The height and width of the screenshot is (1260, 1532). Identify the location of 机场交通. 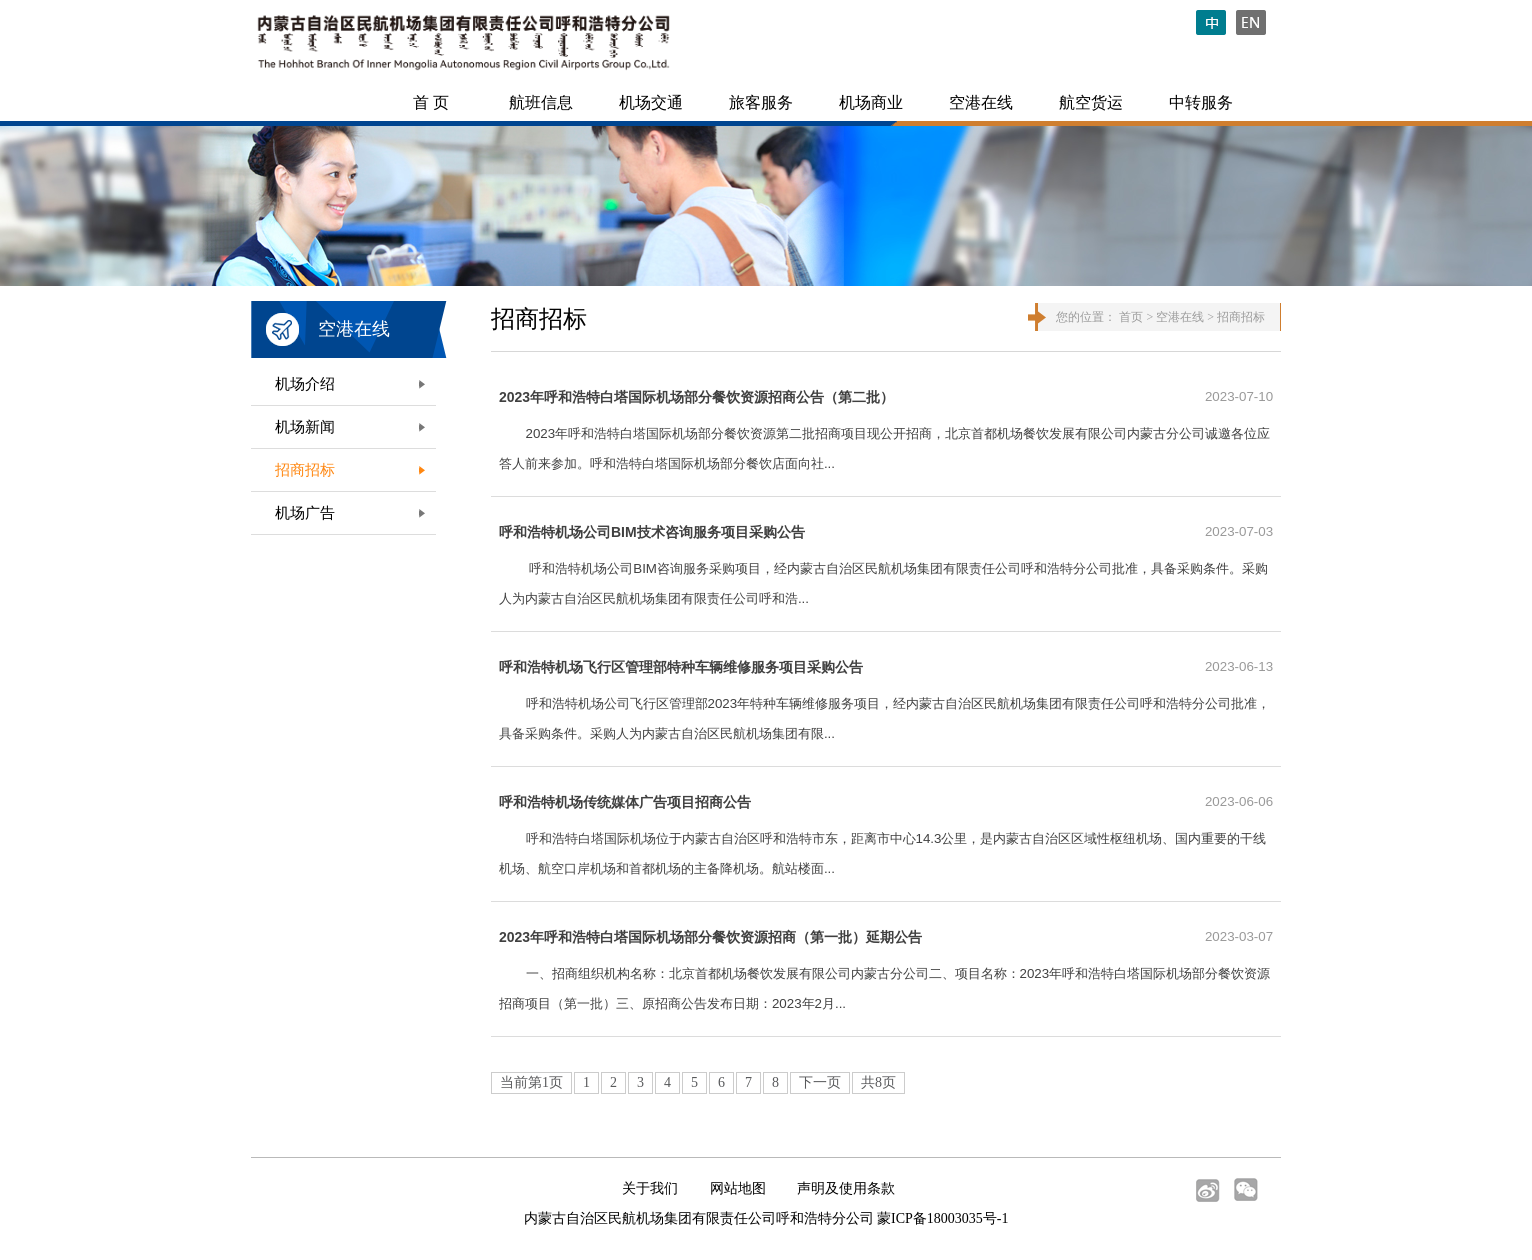
(651, 102).